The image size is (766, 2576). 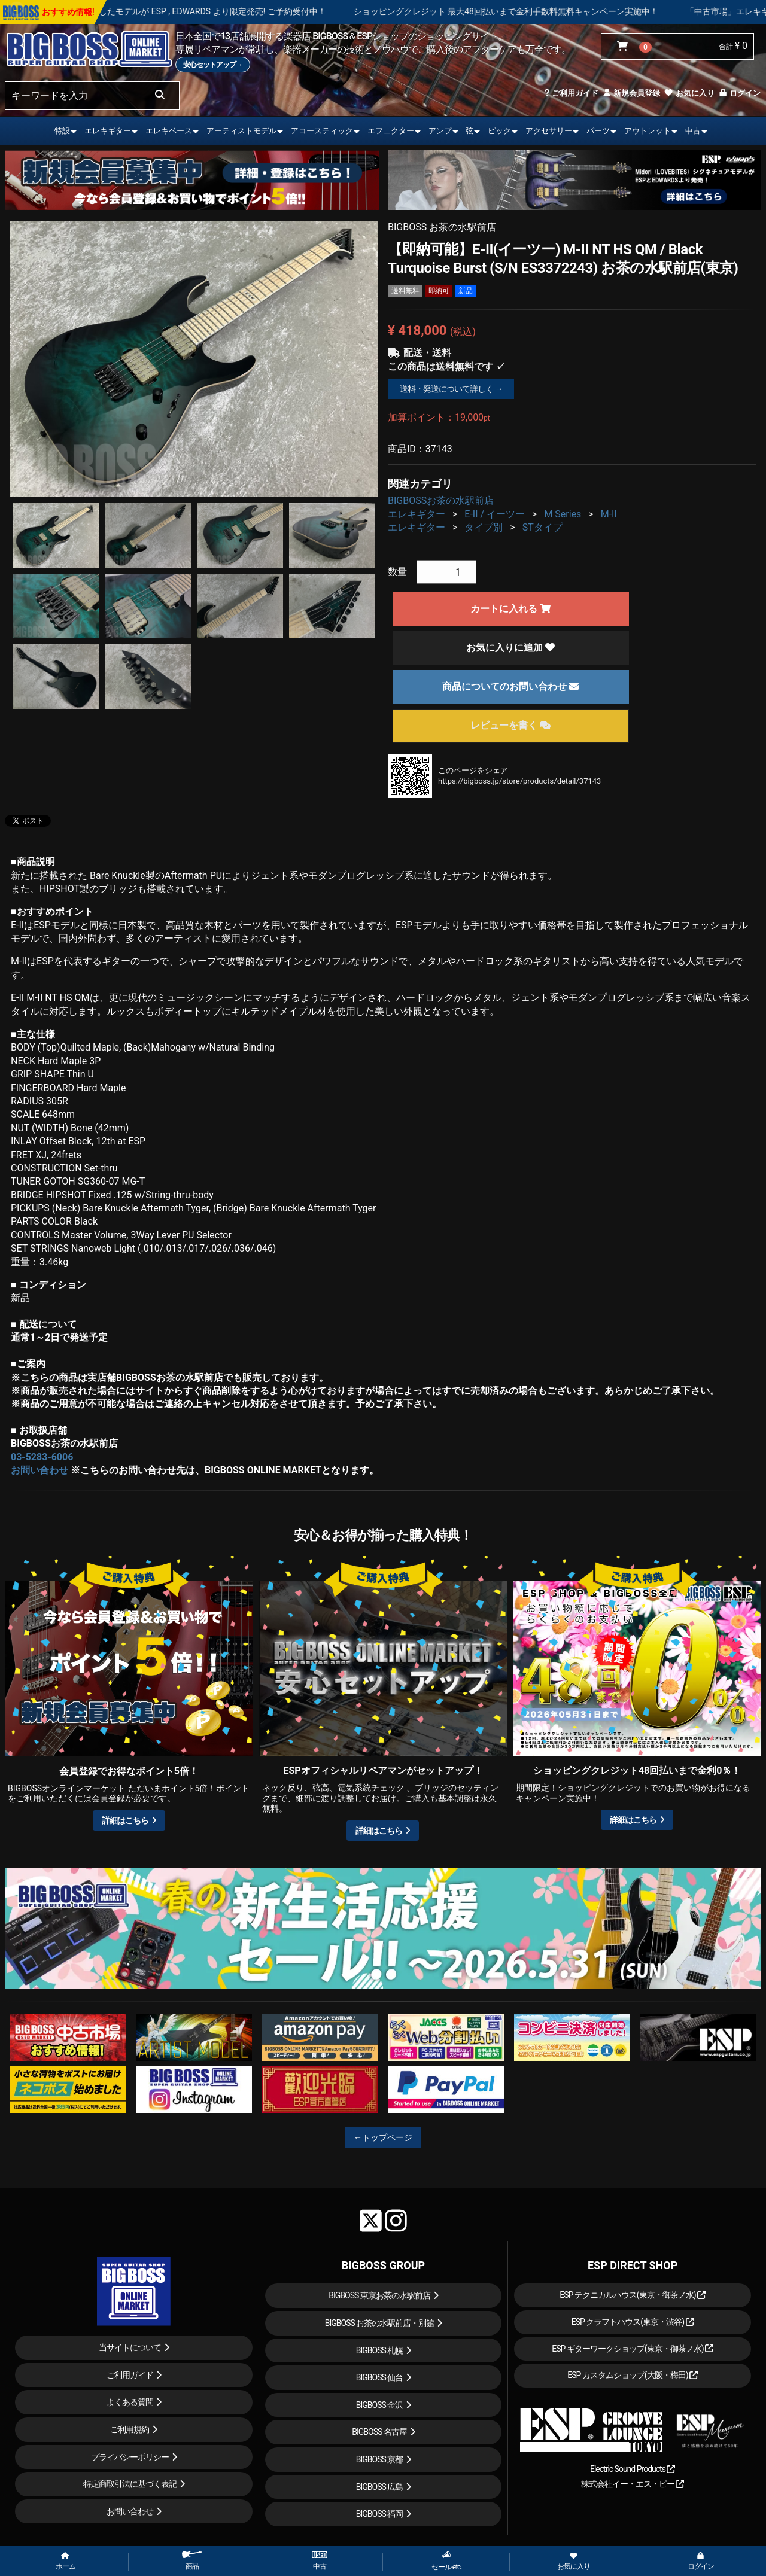 I want to click on アクセサリー, so click(x=548, y=130).